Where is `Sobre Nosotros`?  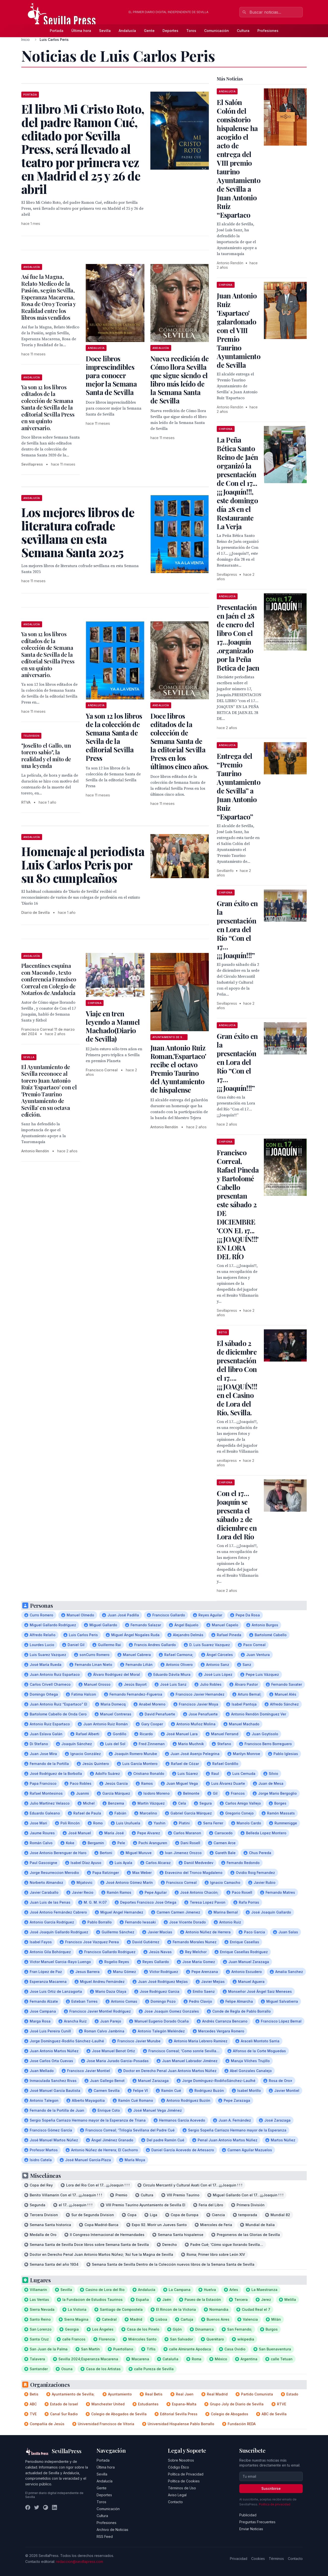 Sobre Nosotros is located at coordinates (181, 2460).